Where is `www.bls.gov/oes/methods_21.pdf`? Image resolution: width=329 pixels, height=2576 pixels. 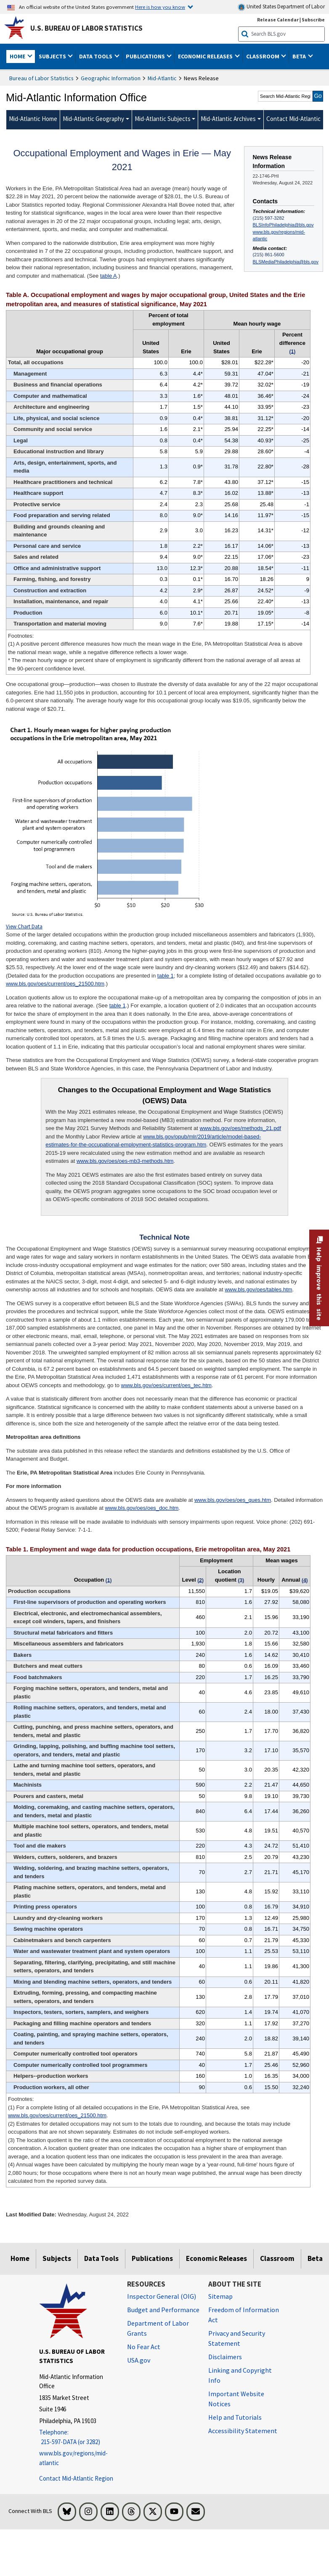
www.bls.gov/oes/methods_21.pdf is located at coordinates (240, 1128).